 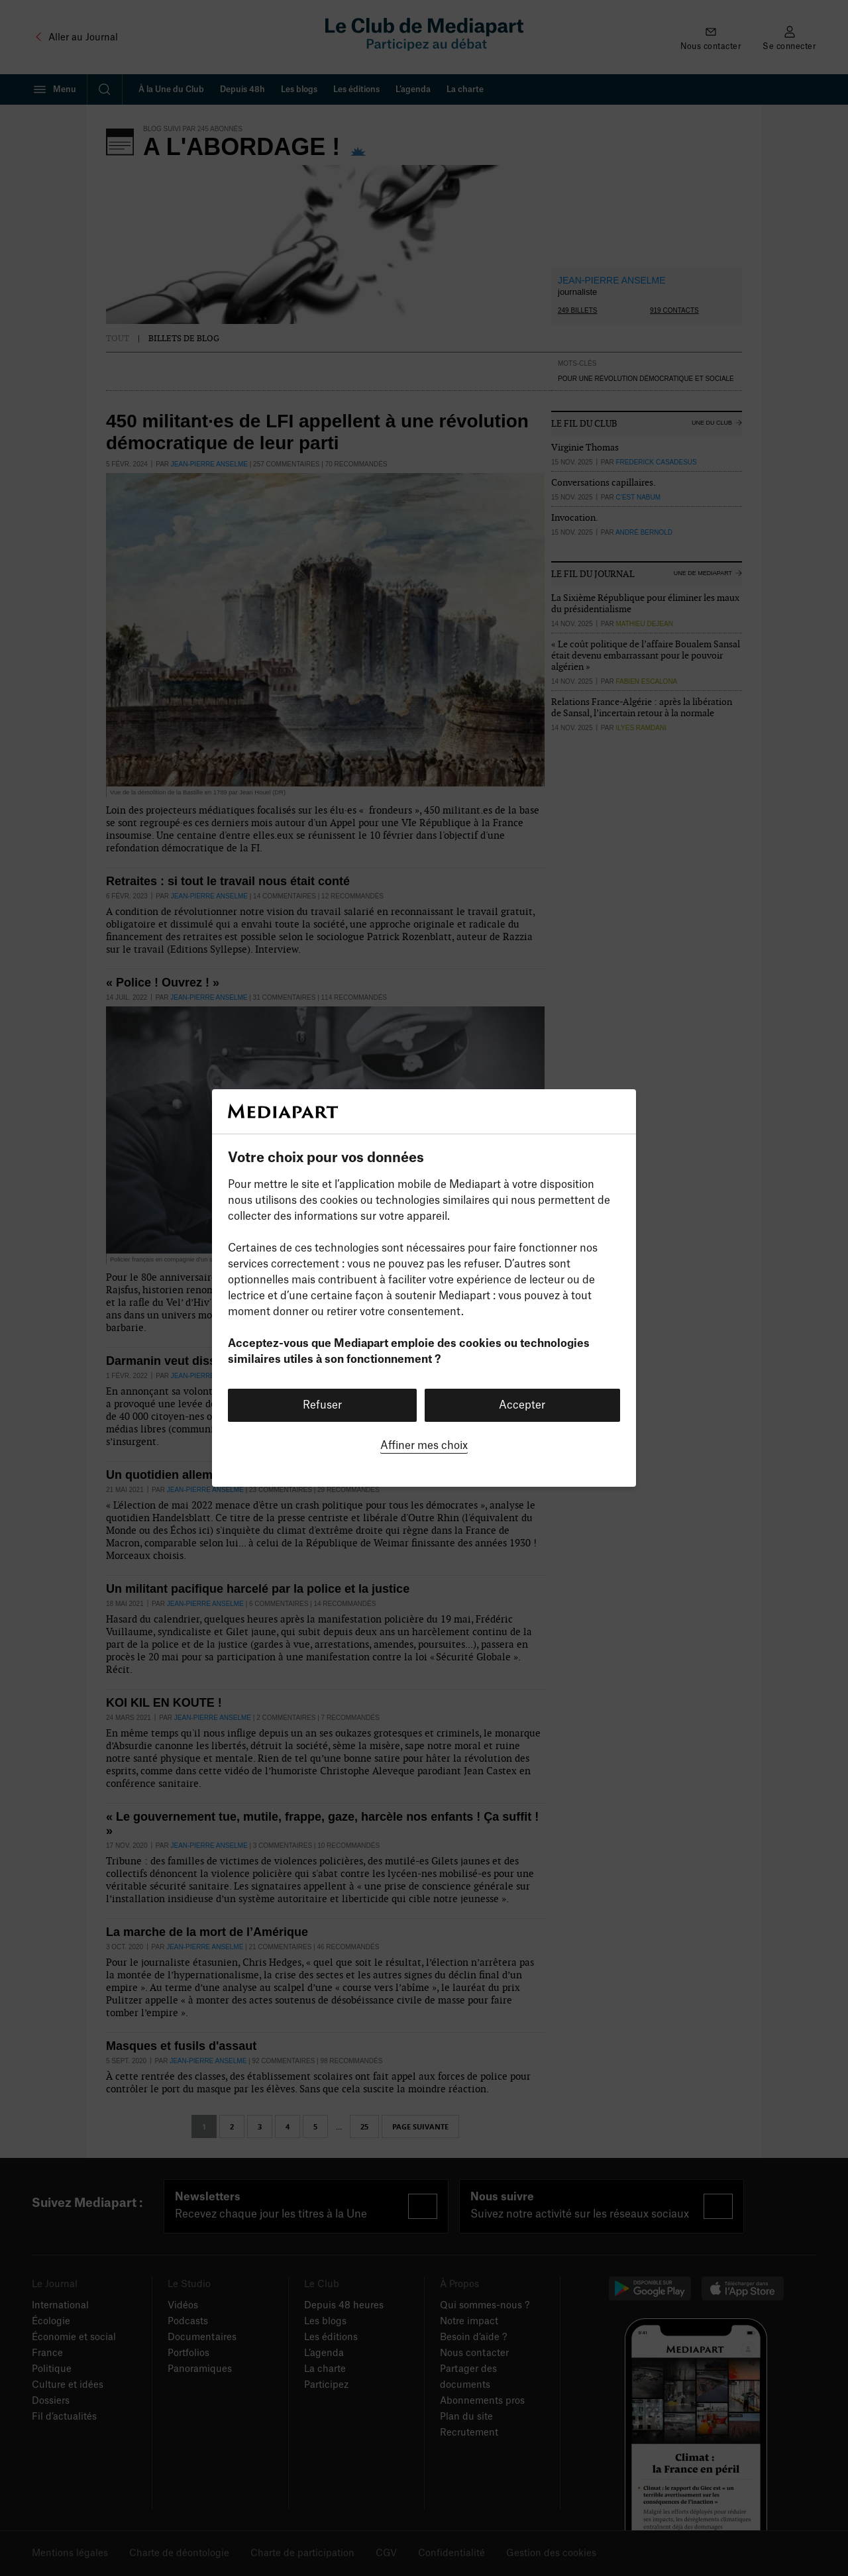 What do you see at coordinates (522, 1405) in the screenshot?
I see `Accepter` at bounding box center [522, 1405].